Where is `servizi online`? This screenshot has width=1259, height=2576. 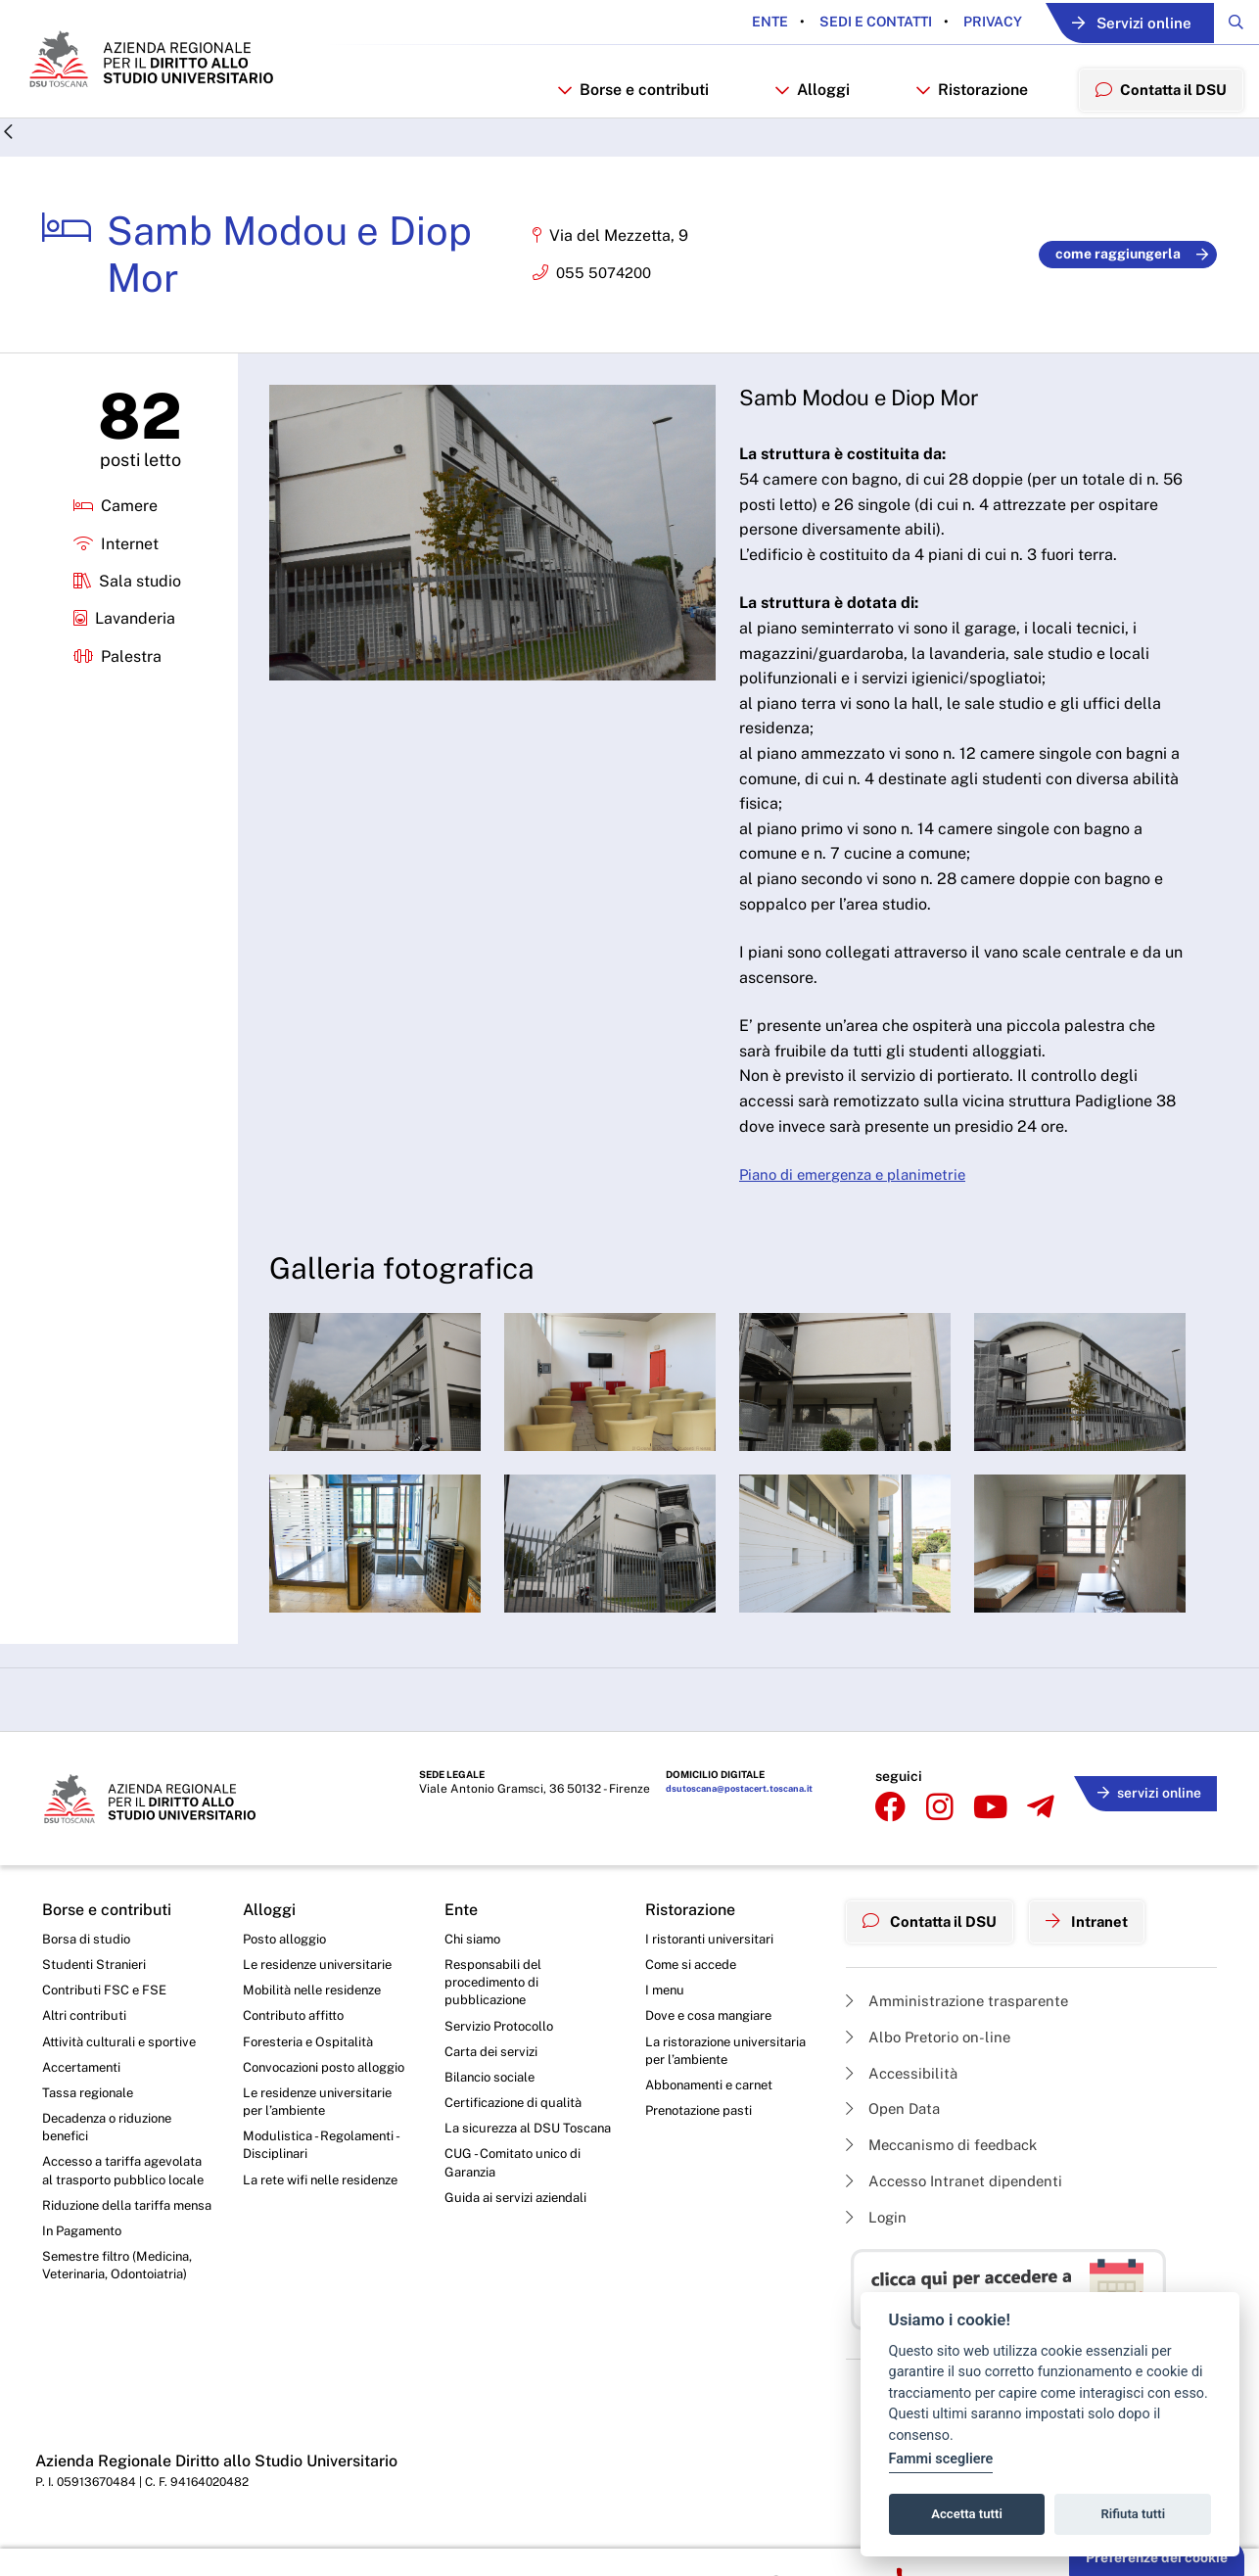
servizi online is located at coordinates (1144, 1826).